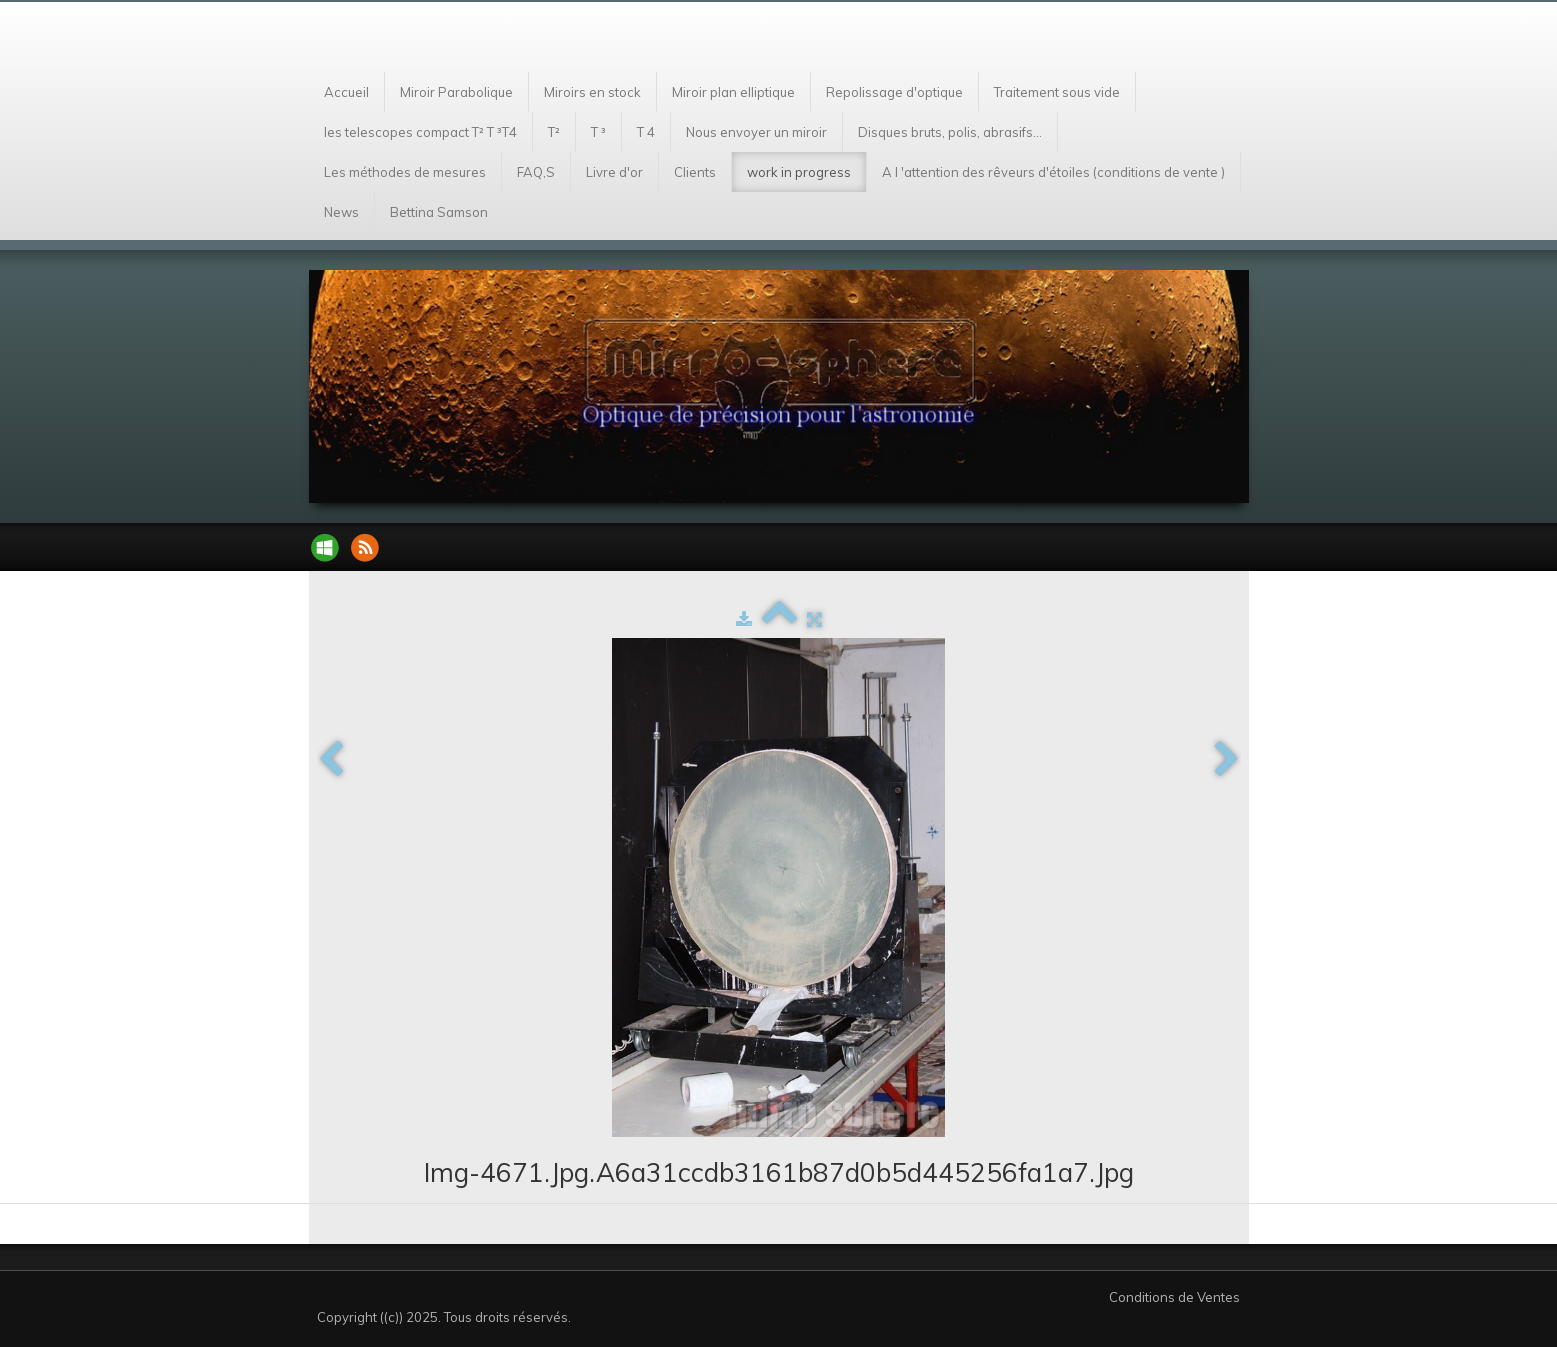 Image resolution: width=1557 pixels, height=1347 pixels. What do you see at coordinates (346, 92) in the screenshot?
I see `Accueil` at bounding box center [346, 92].